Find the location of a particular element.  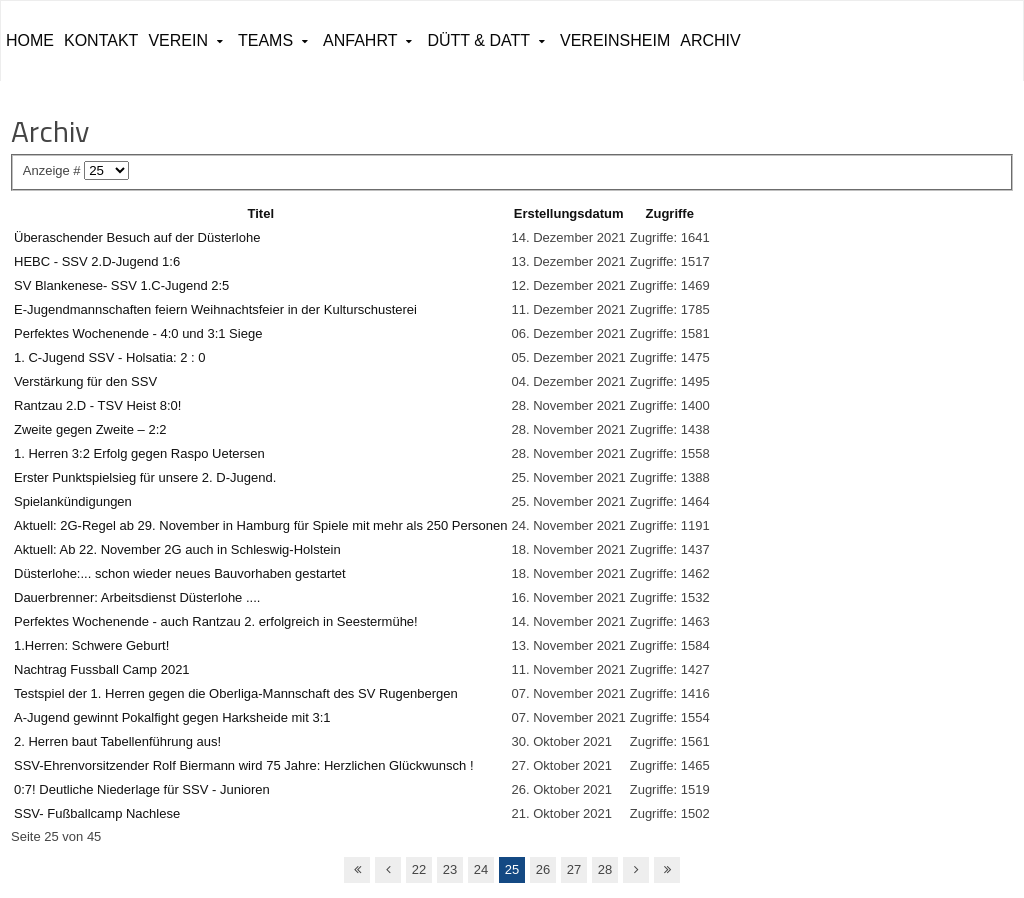

1. Herren 3:2 Erfolg gegen Raspo Uetersen is located at coordinates (139, 453).